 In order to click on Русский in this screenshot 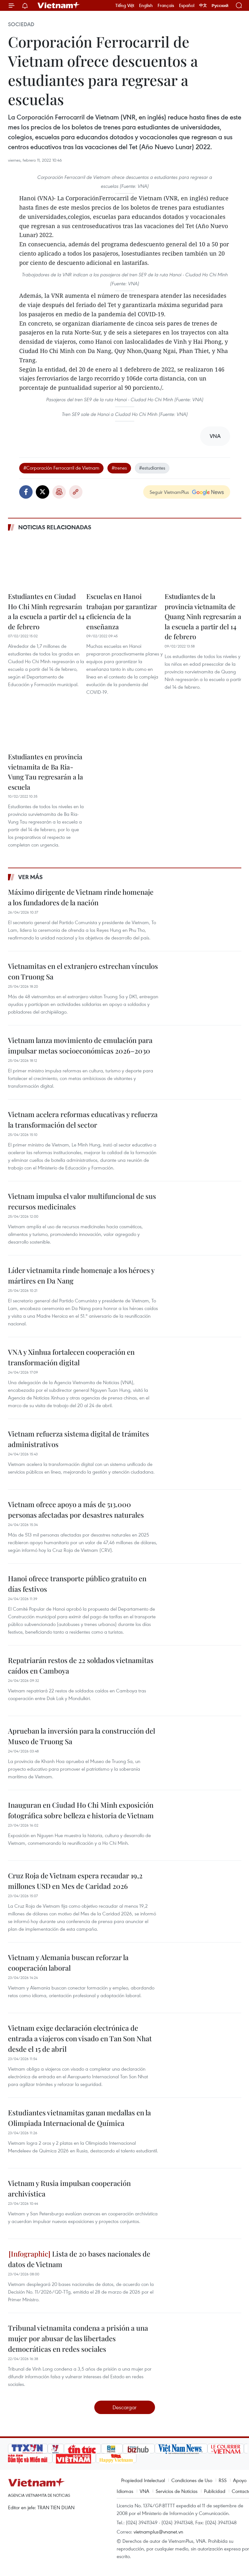, I will do `click(220, 5)`.